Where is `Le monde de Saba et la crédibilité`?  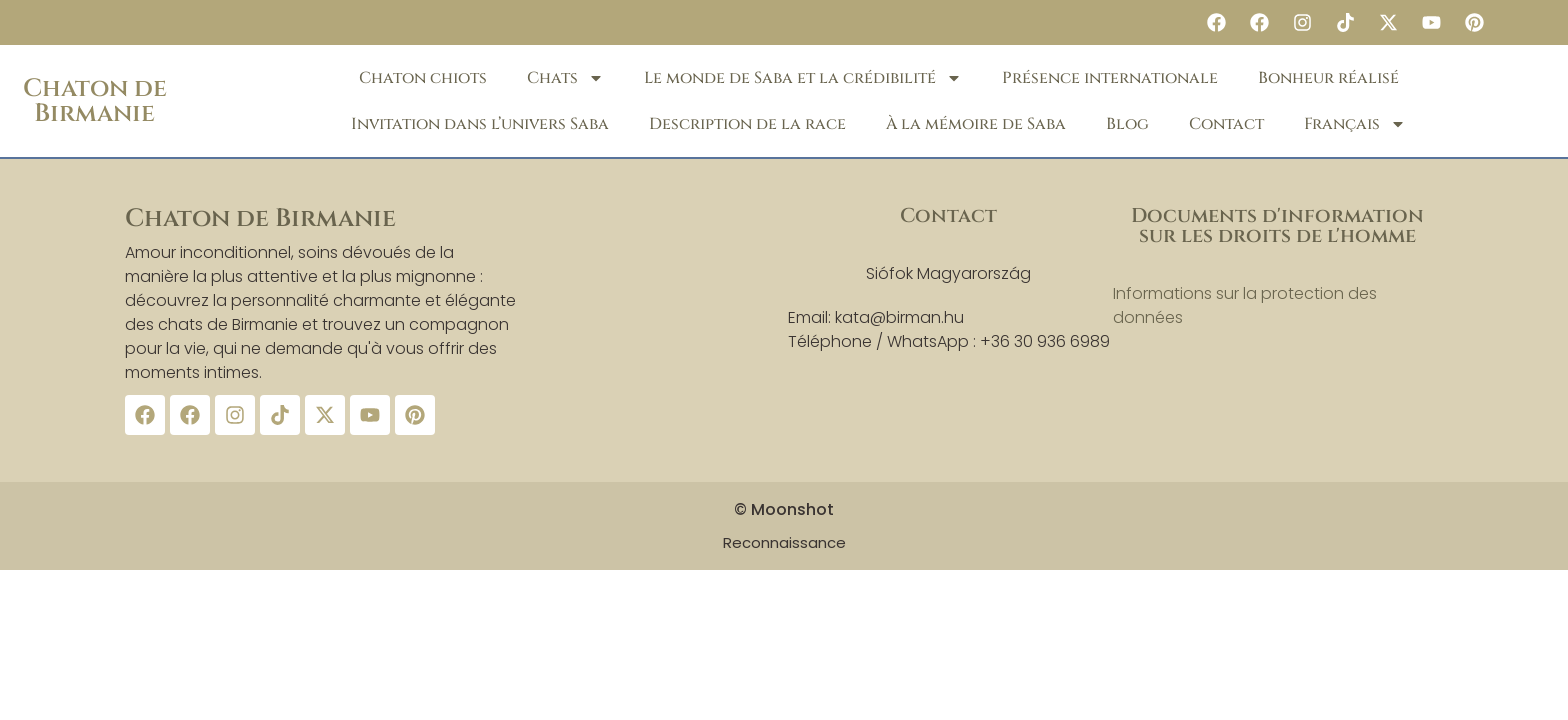
Le monde de Saba et la crédibilité is located at coordinates (803, 78).